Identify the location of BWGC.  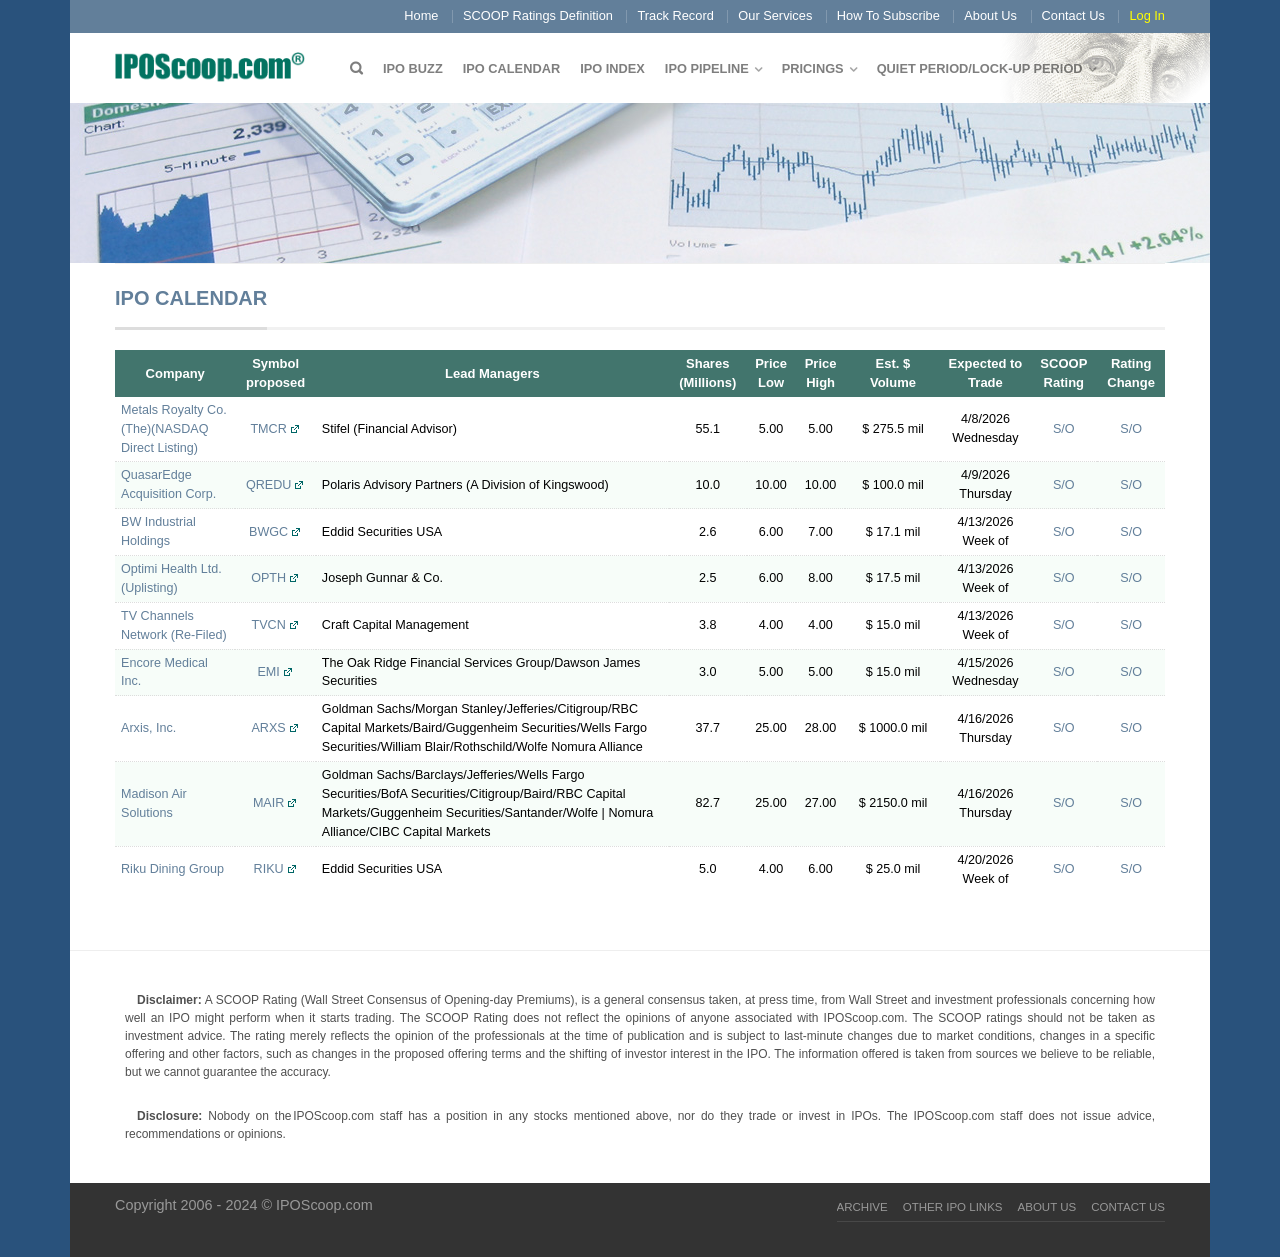
(268, 532).